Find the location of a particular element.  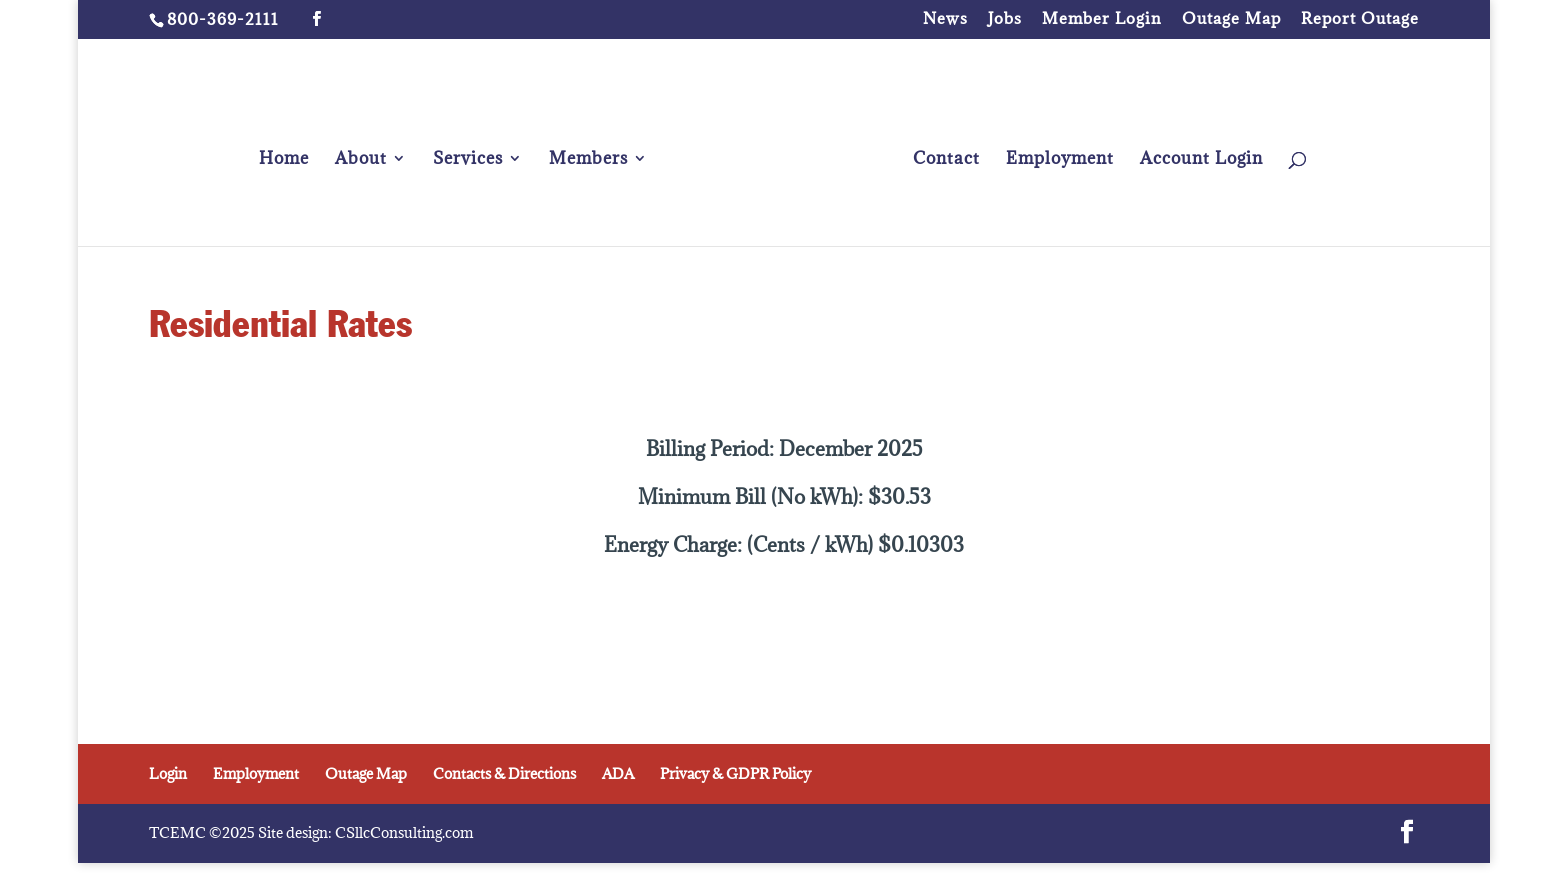

Members is located at coordinates (588, 160).